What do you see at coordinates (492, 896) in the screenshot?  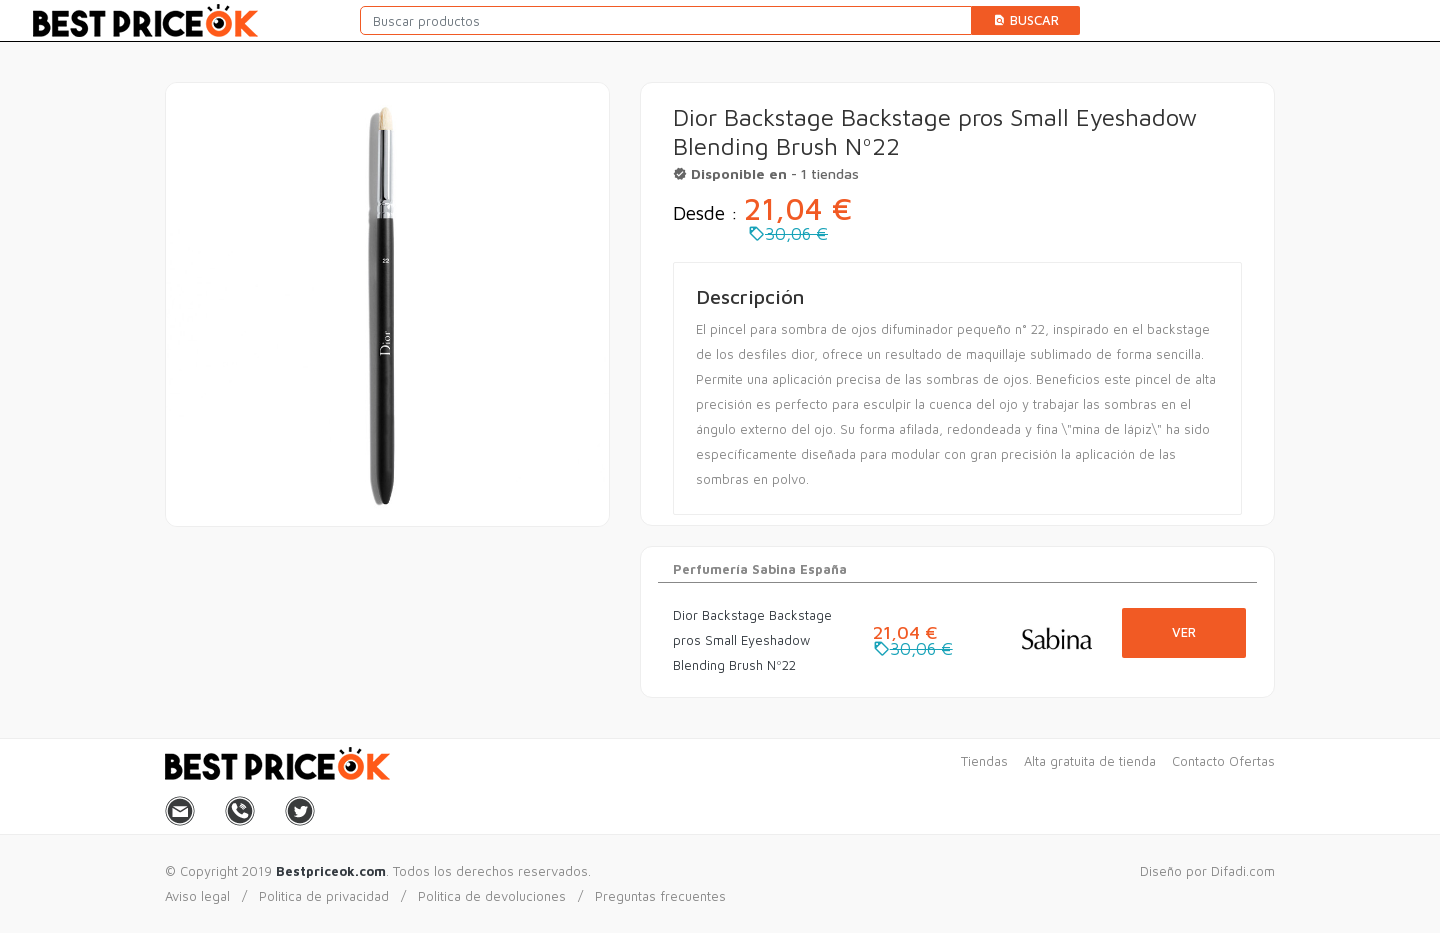 I see `Politica de devoluciones` at bounding box center [492, 896].